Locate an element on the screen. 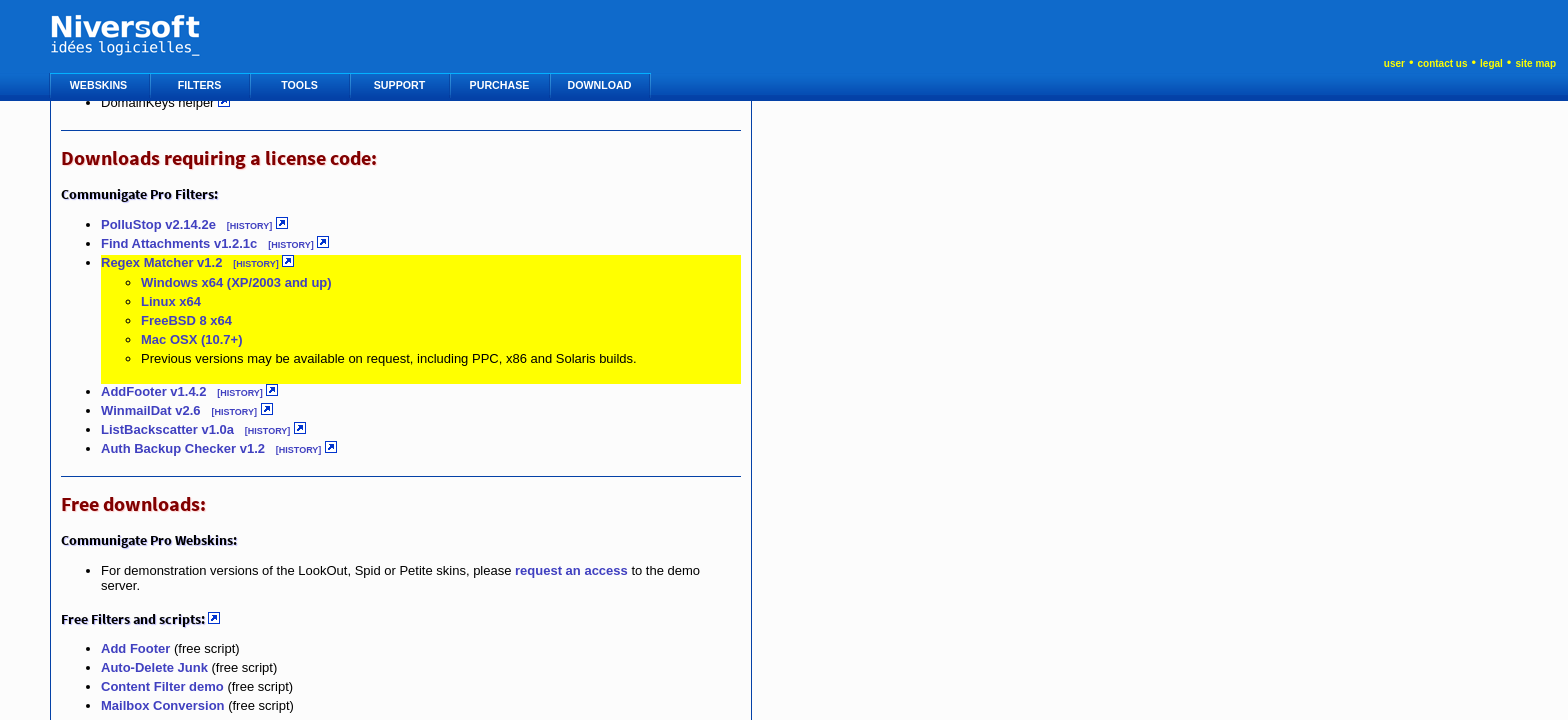 The image size is (1568, 720). WinmailDat v2.6 is located at coordinates (151, 410).